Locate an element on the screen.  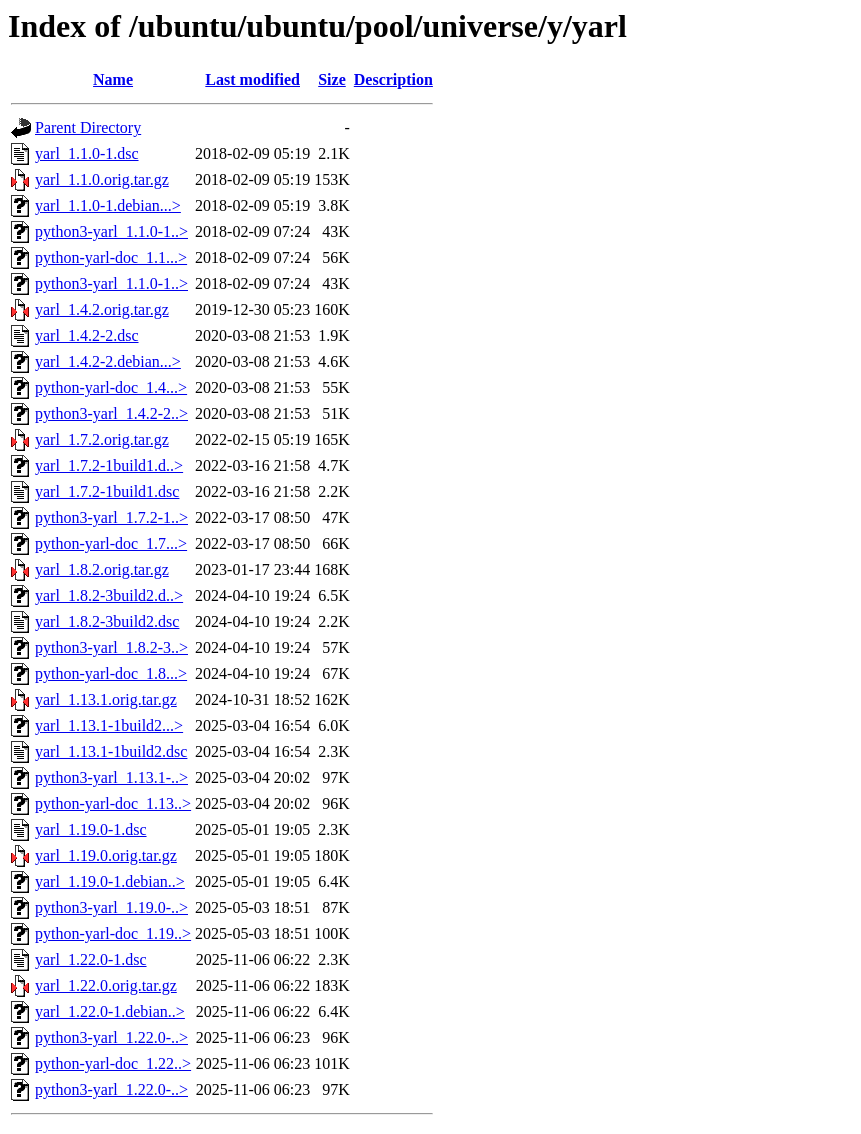
yarl_1.4.2.orig.tar.gz is located at coordinates (102, 309).